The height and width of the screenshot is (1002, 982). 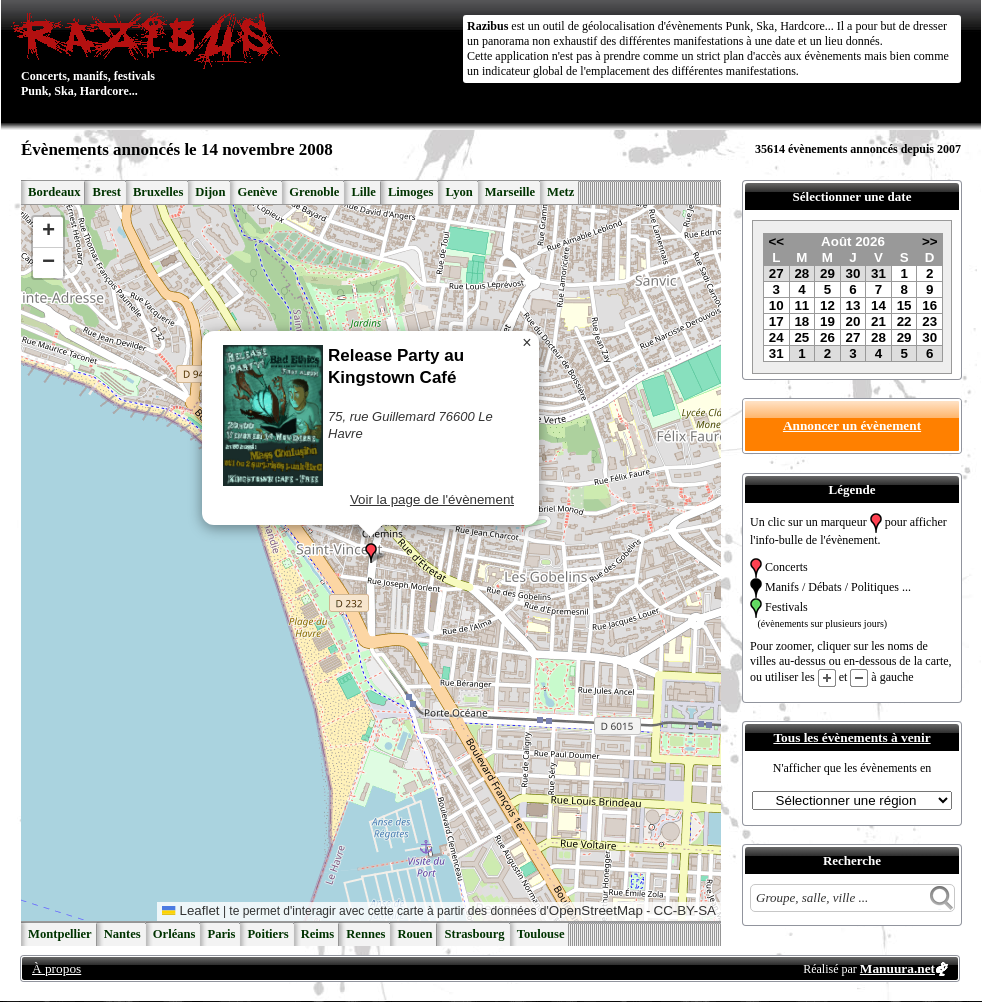 I want to click on Brest, so click(x=106, y=192).